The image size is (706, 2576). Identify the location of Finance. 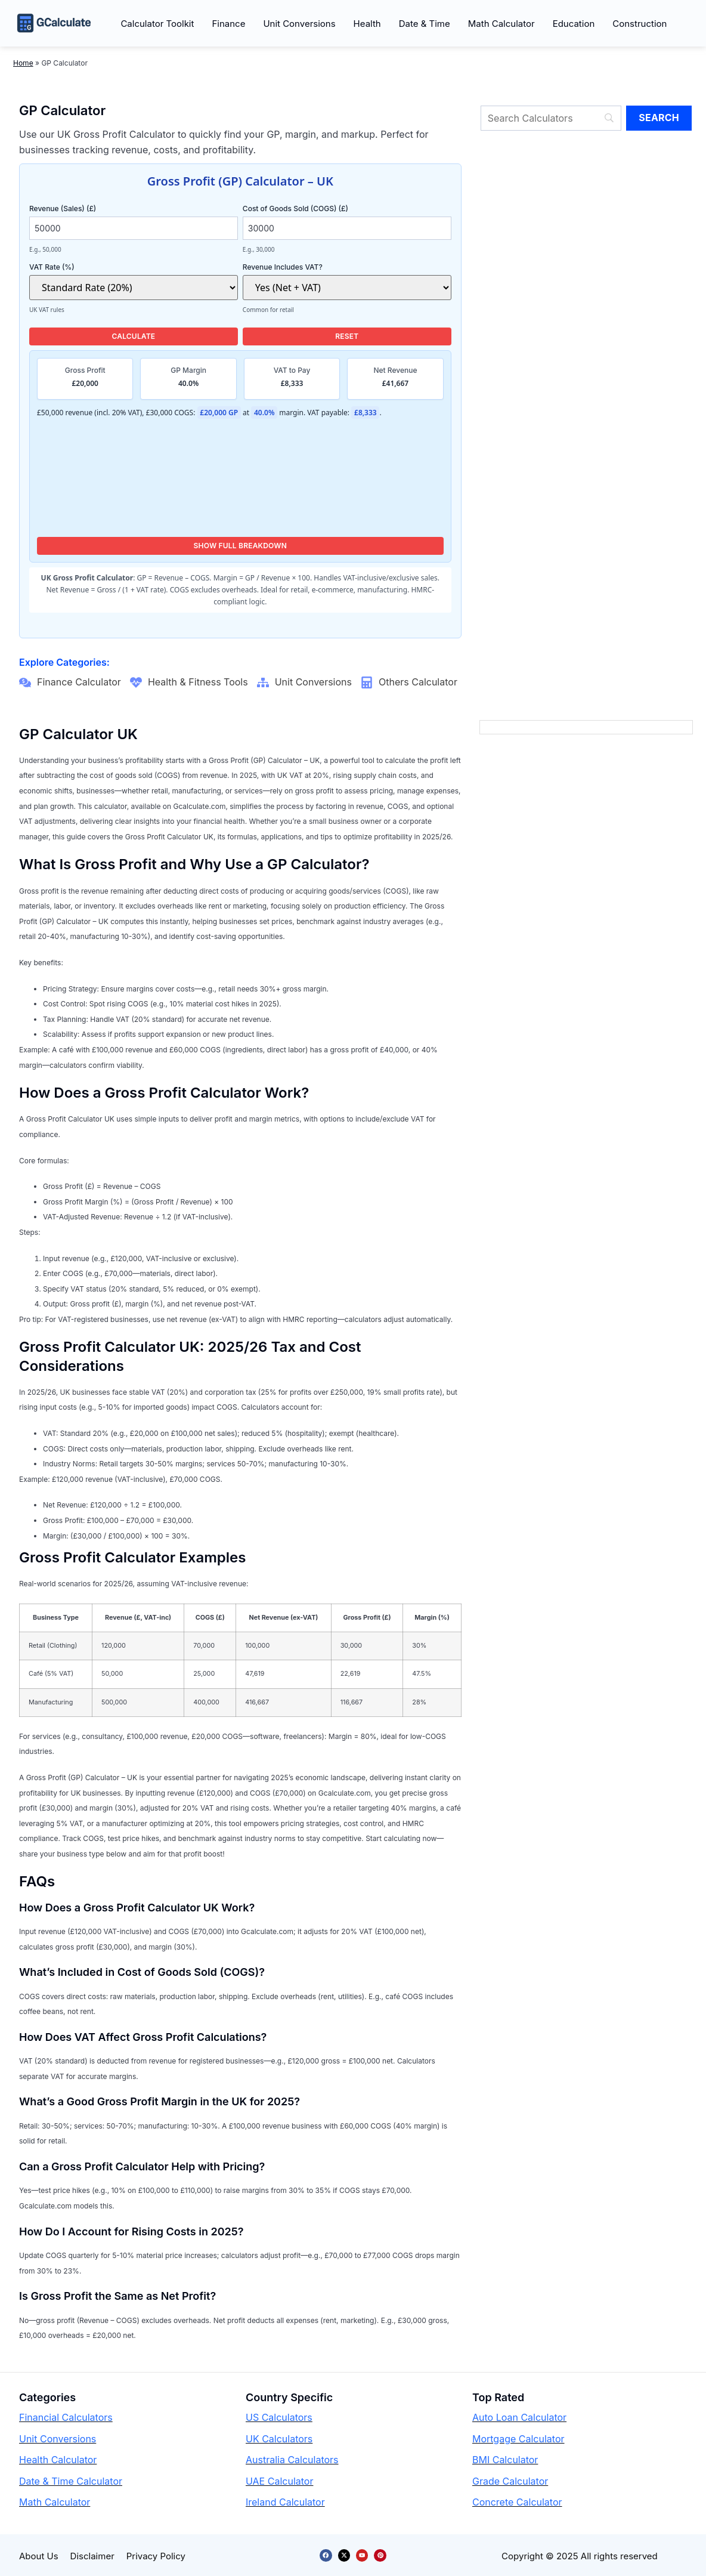
(228, 23).